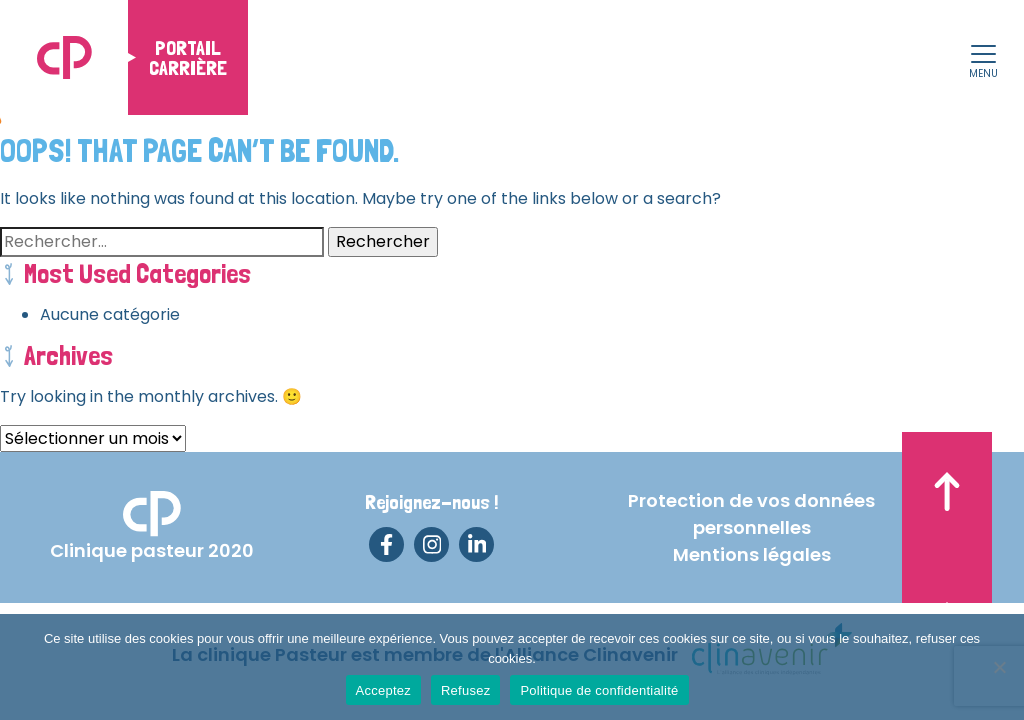 The image size is (1024, 720). Describe the element at coordinates (465, 690) in the screenshot. I see `Refusez` at that location.